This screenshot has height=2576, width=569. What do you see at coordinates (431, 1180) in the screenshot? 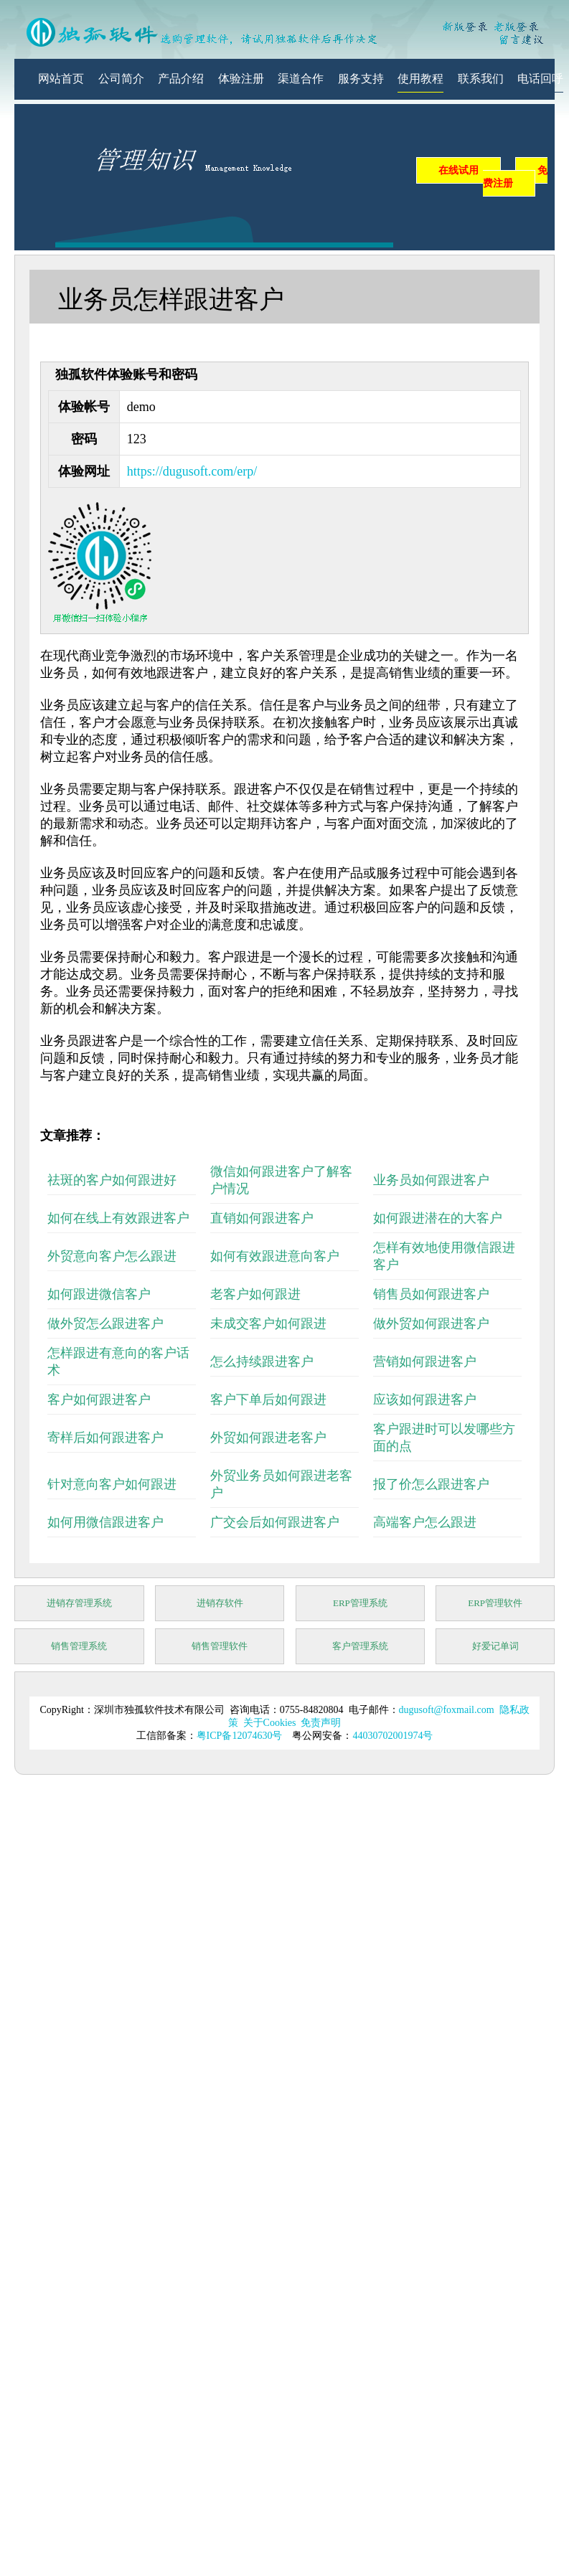
I see `业务员如何跟进客户` at bounding box center [431, 1180].